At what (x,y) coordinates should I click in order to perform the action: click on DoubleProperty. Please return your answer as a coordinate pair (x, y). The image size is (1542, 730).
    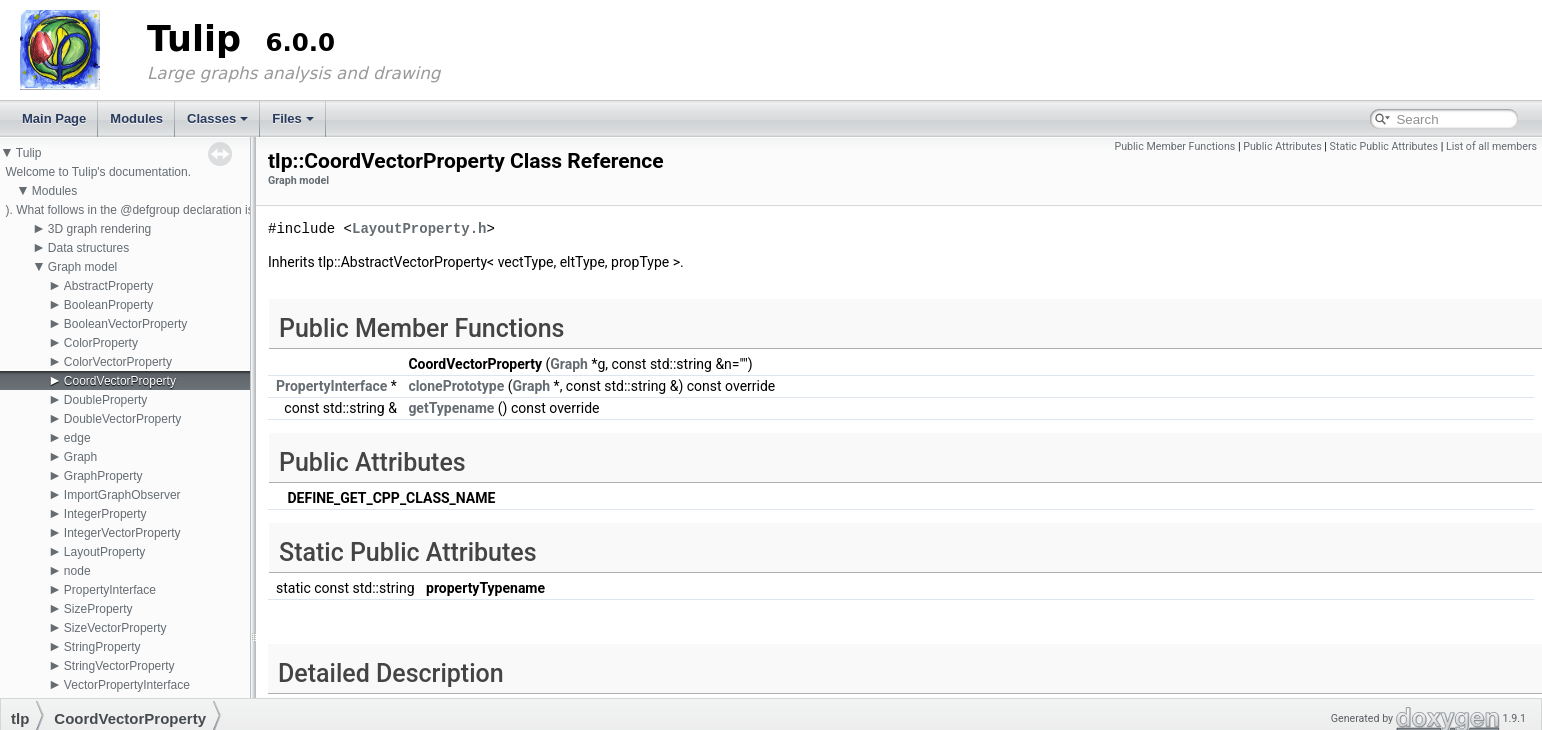
    Looking at the image, I should click on (105, 400).